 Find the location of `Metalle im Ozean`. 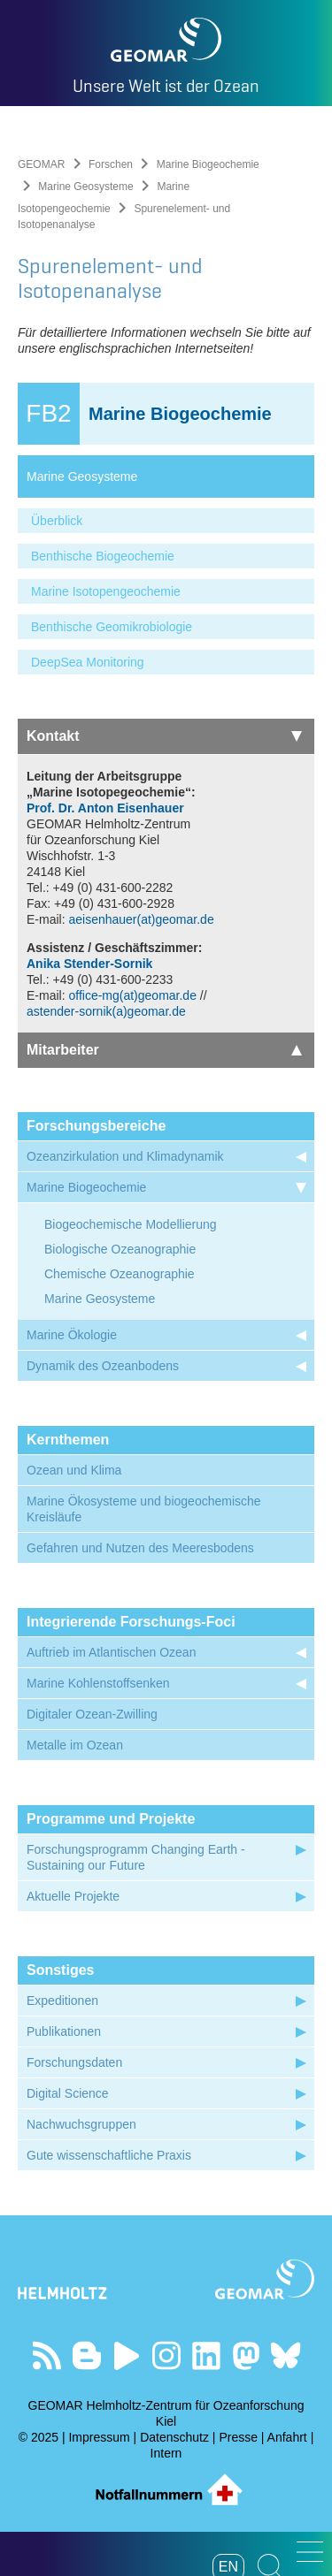

Metalle im Ozean is located at coordinates (75, 1745).